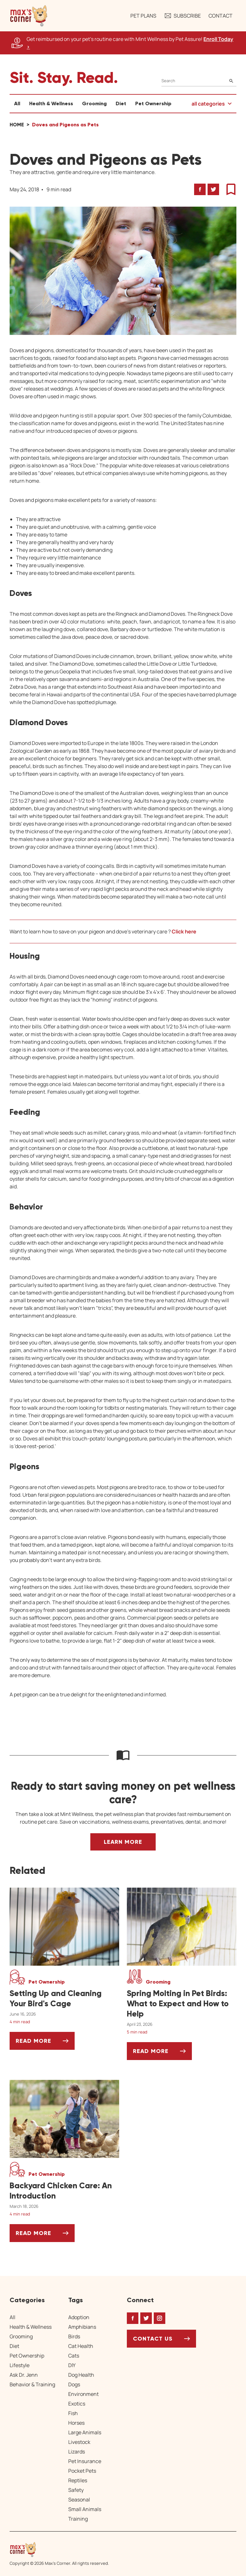 This screenshot has height=2576, width=246. I want to click on [Home link], so click(59, 2549).